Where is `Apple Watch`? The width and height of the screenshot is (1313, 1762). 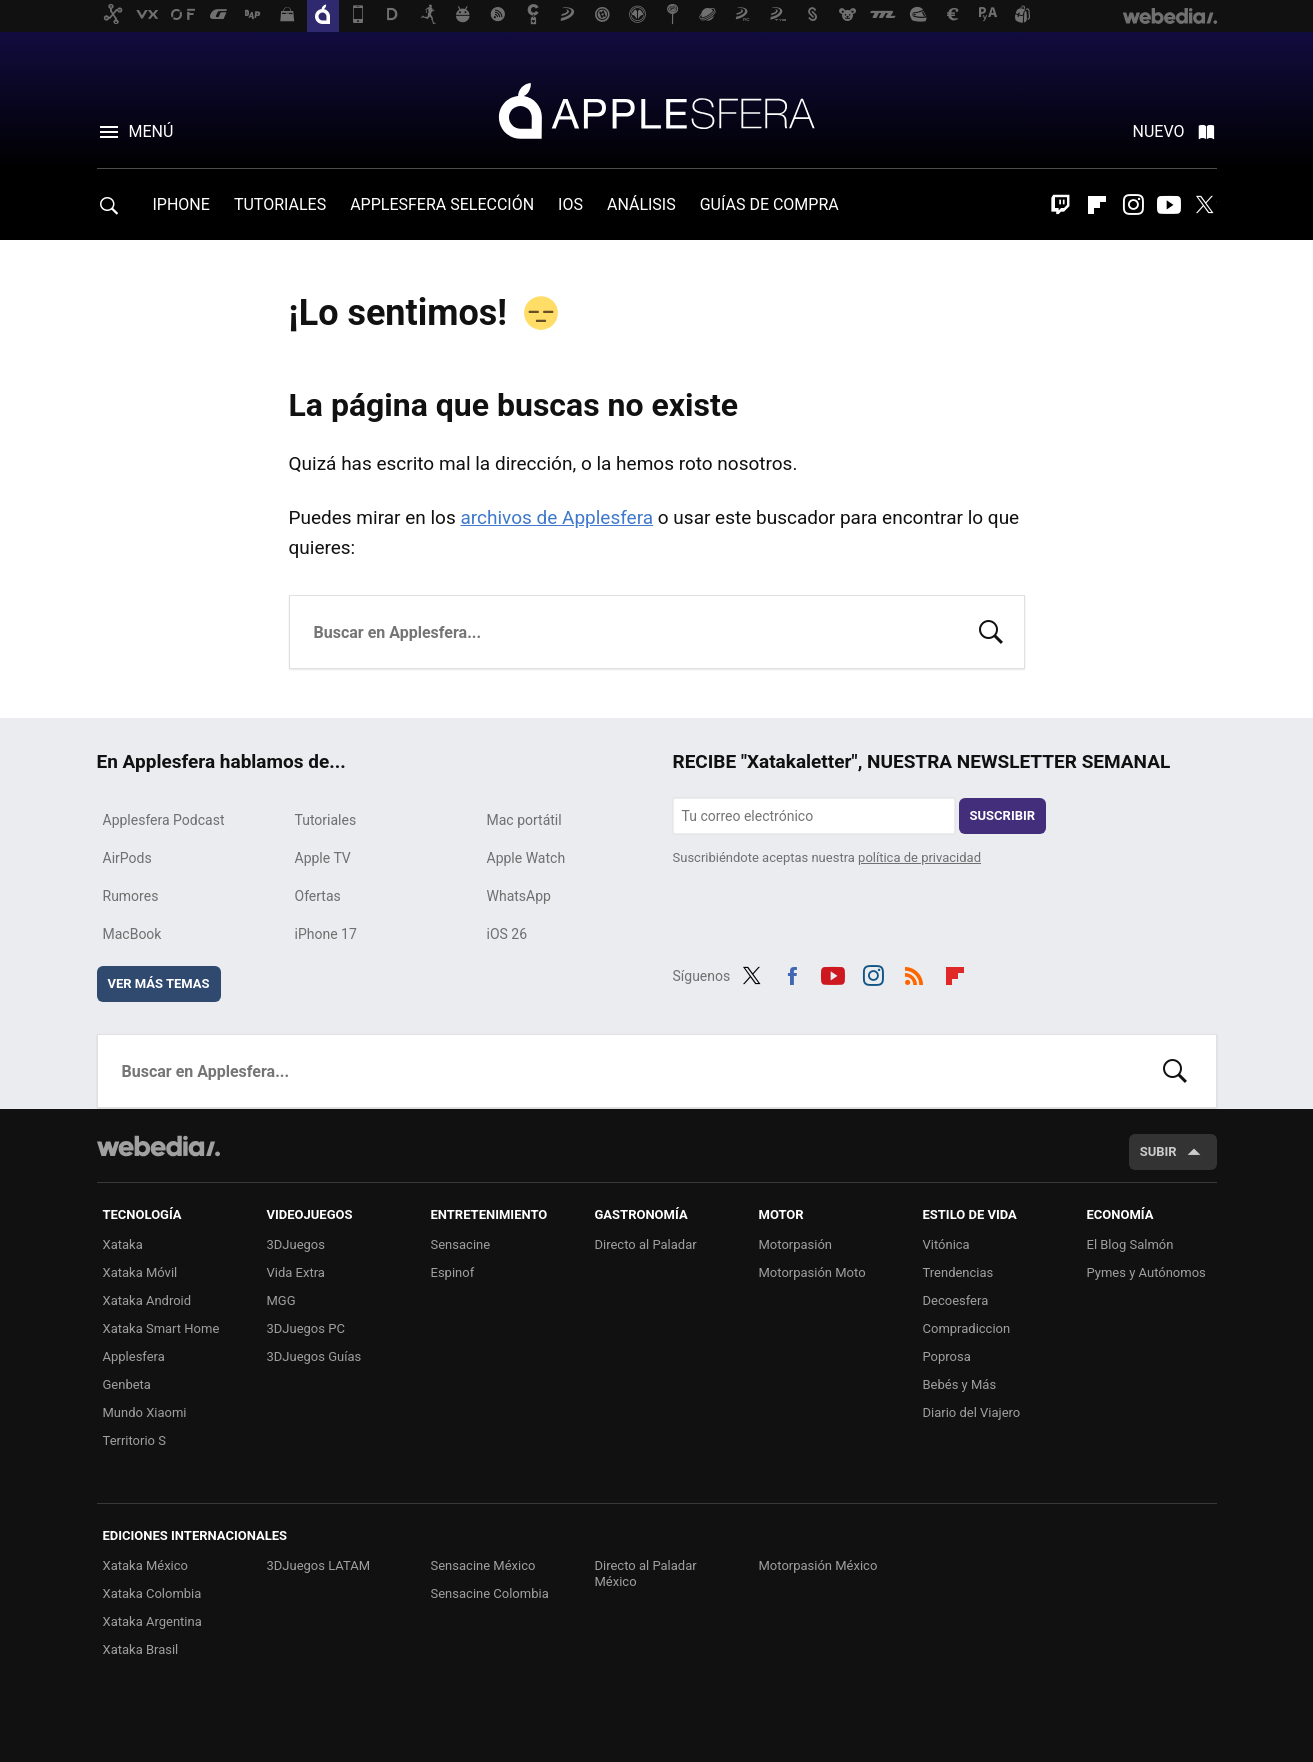 Apple Watch is located at coordinates (526, 858).